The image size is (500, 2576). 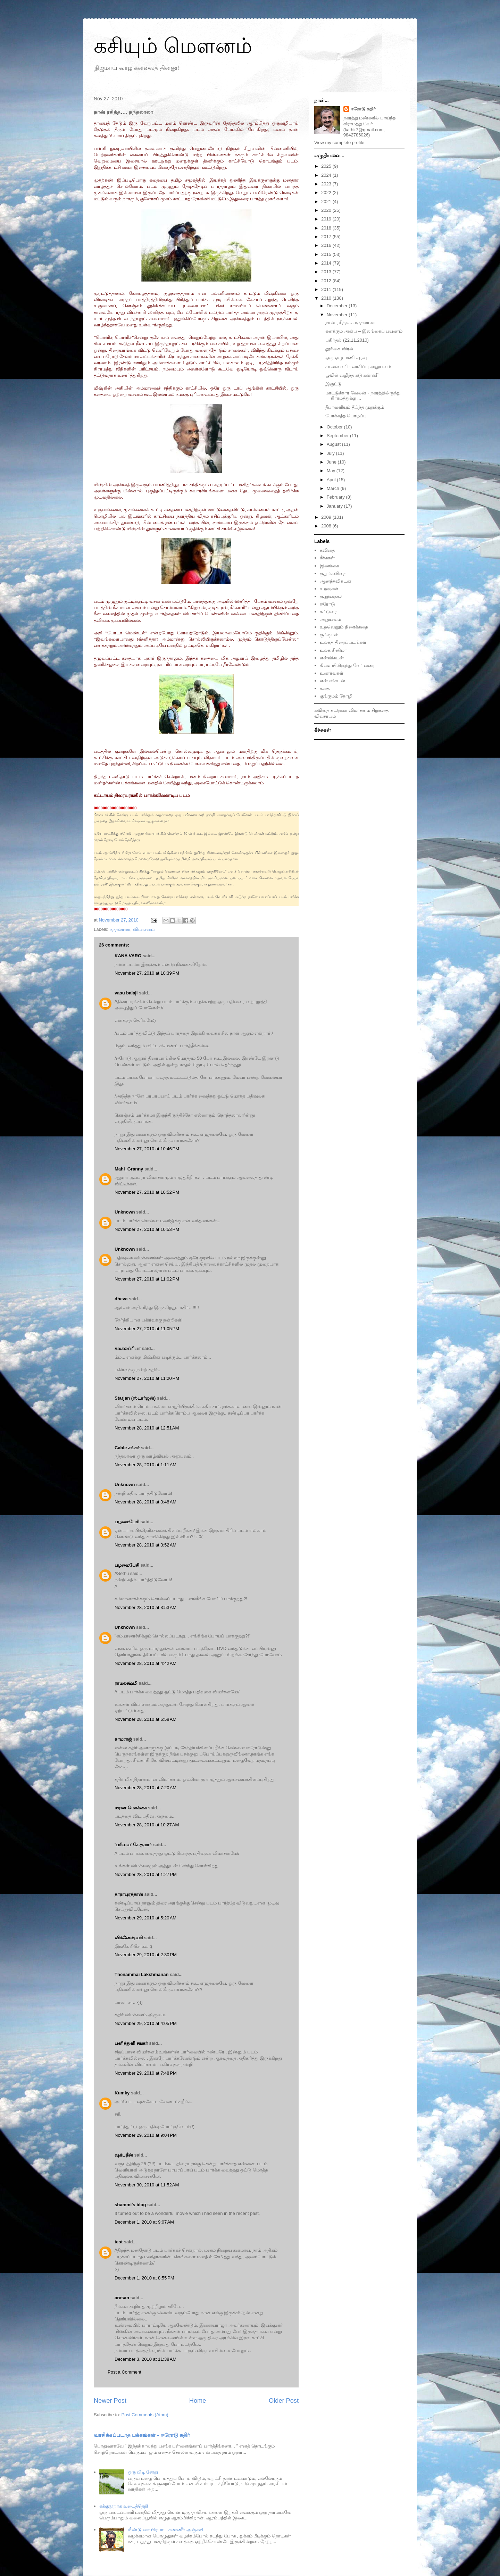 What do you see at coordinates (133, 1844) in the screenshot?
I see `'பரிவை' சே.குமார்` at bounding box center [133, 1844].